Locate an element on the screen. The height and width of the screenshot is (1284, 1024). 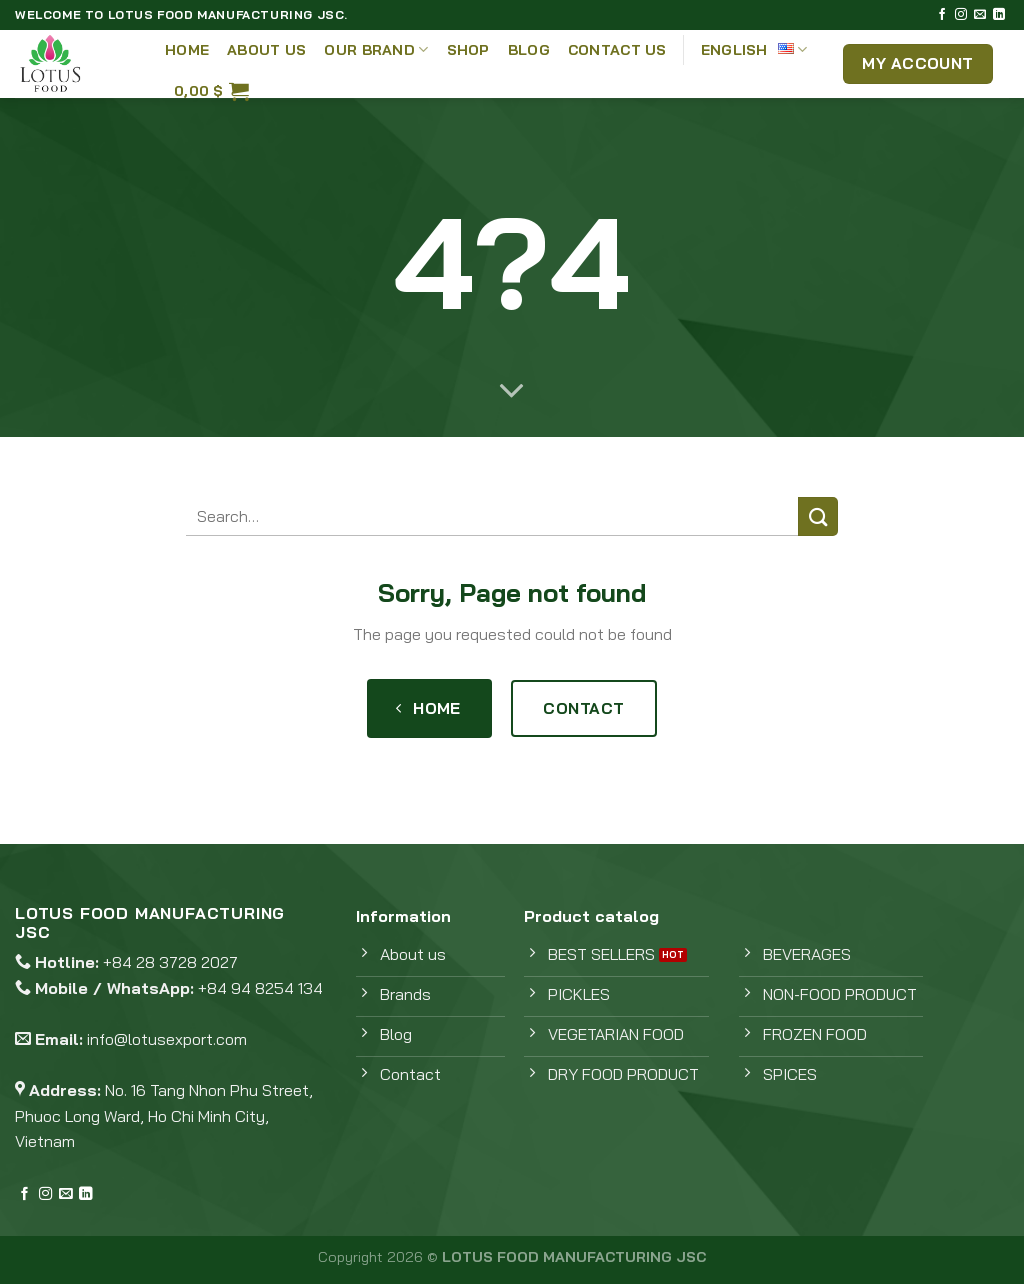
[Follow on Facebook] is located at coordinates (942, 15).